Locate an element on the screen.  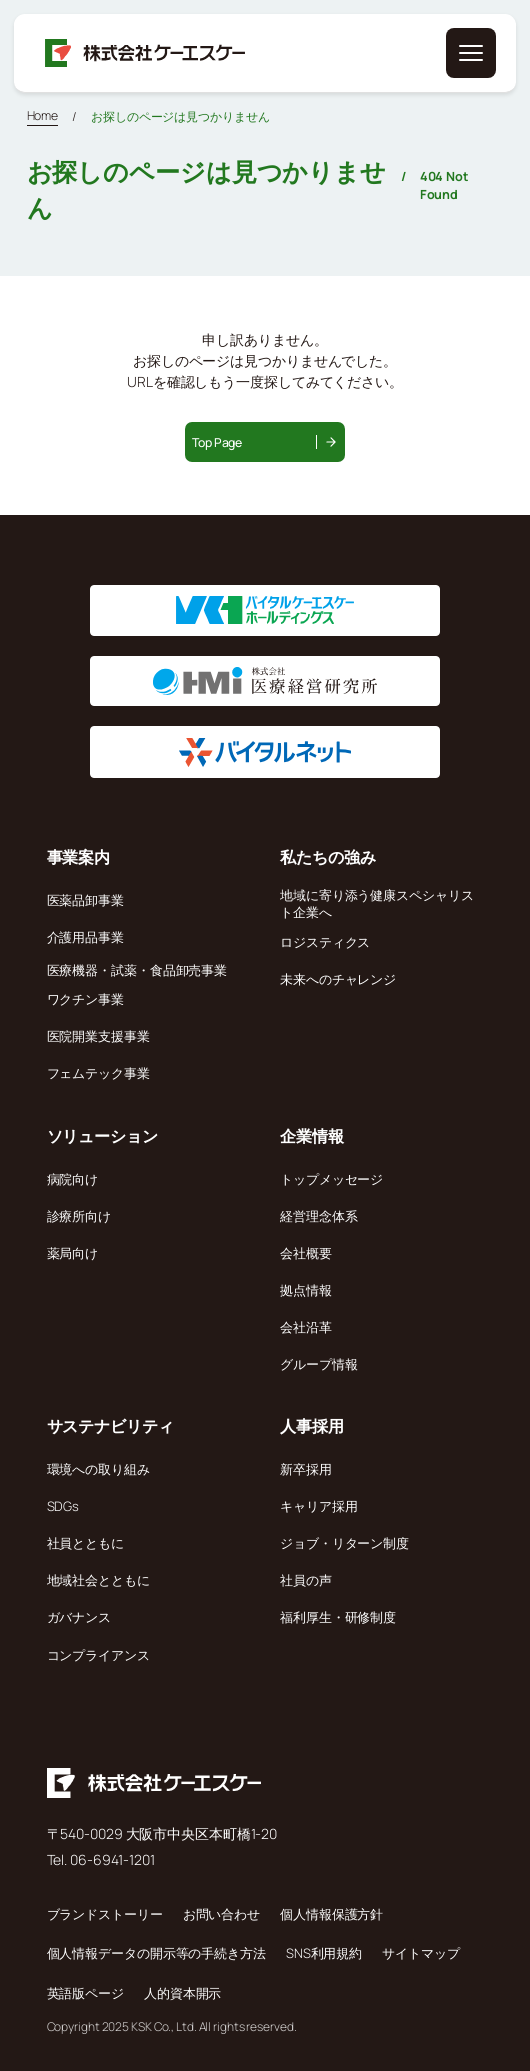
[メニューを開く] is located at coordinates (471, 53).